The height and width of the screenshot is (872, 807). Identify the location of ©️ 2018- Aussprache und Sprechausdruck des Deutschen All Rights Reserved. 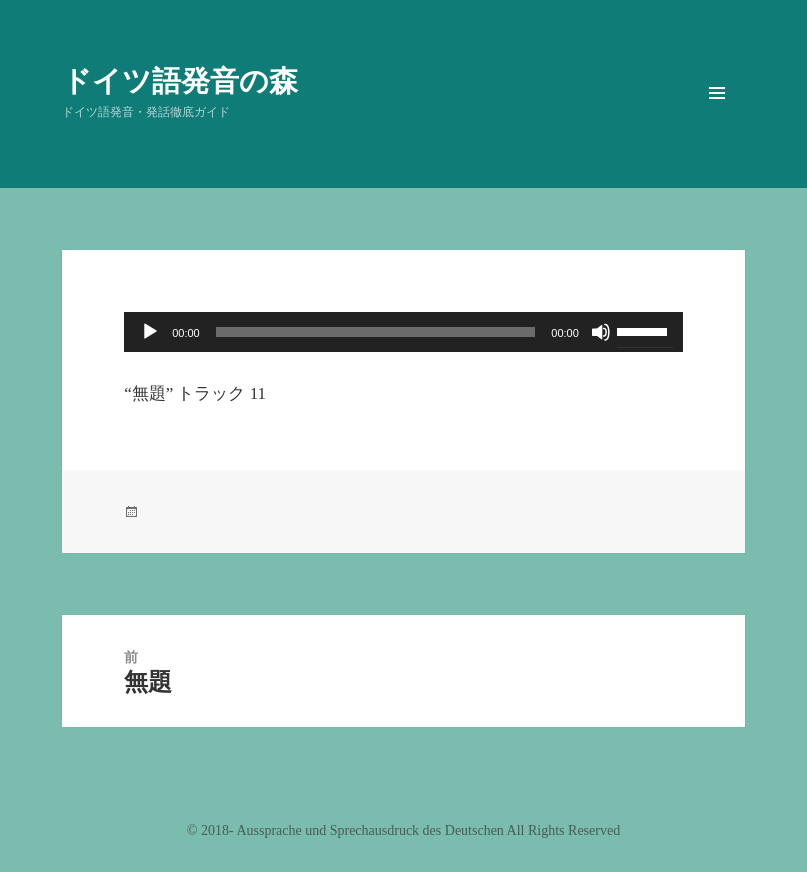
(403, 830).